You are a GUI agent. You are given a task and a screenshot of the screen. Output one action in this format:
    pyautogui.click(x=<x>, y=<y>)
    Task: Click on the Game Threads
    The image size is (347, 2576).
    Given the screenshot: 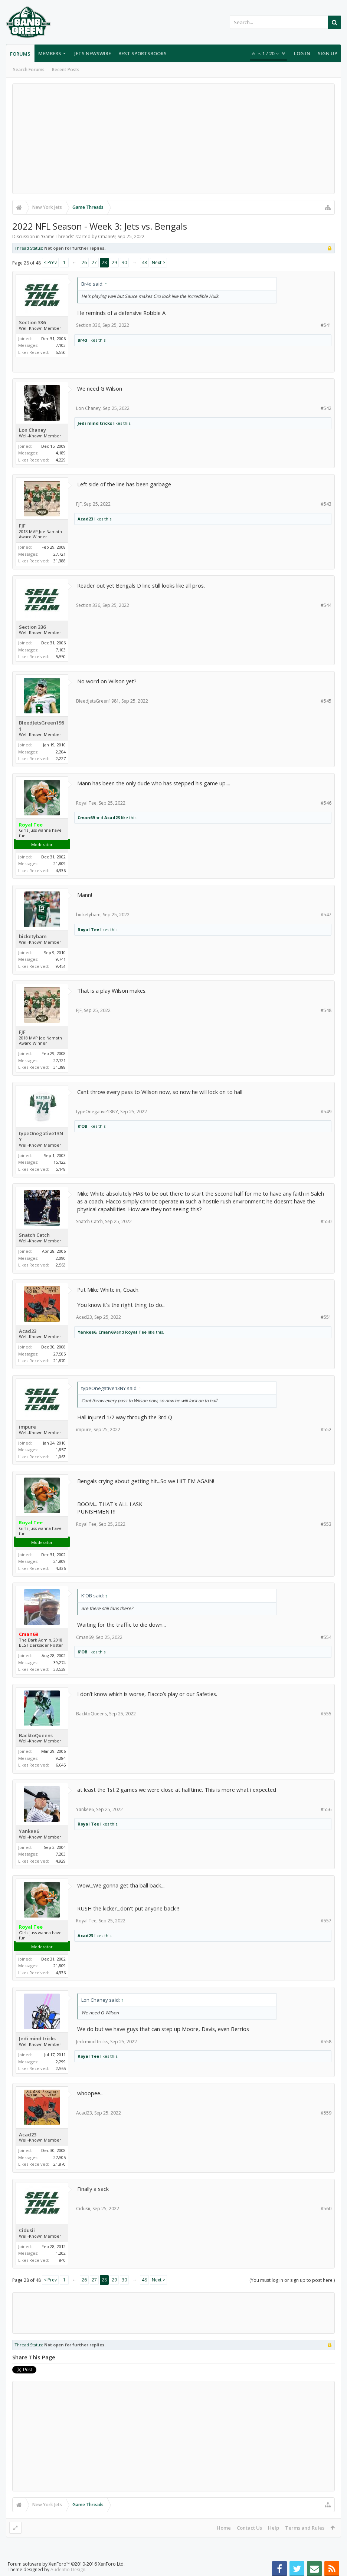 What is the action you would take?
    pyautogui.click(x=57, y=236)
    